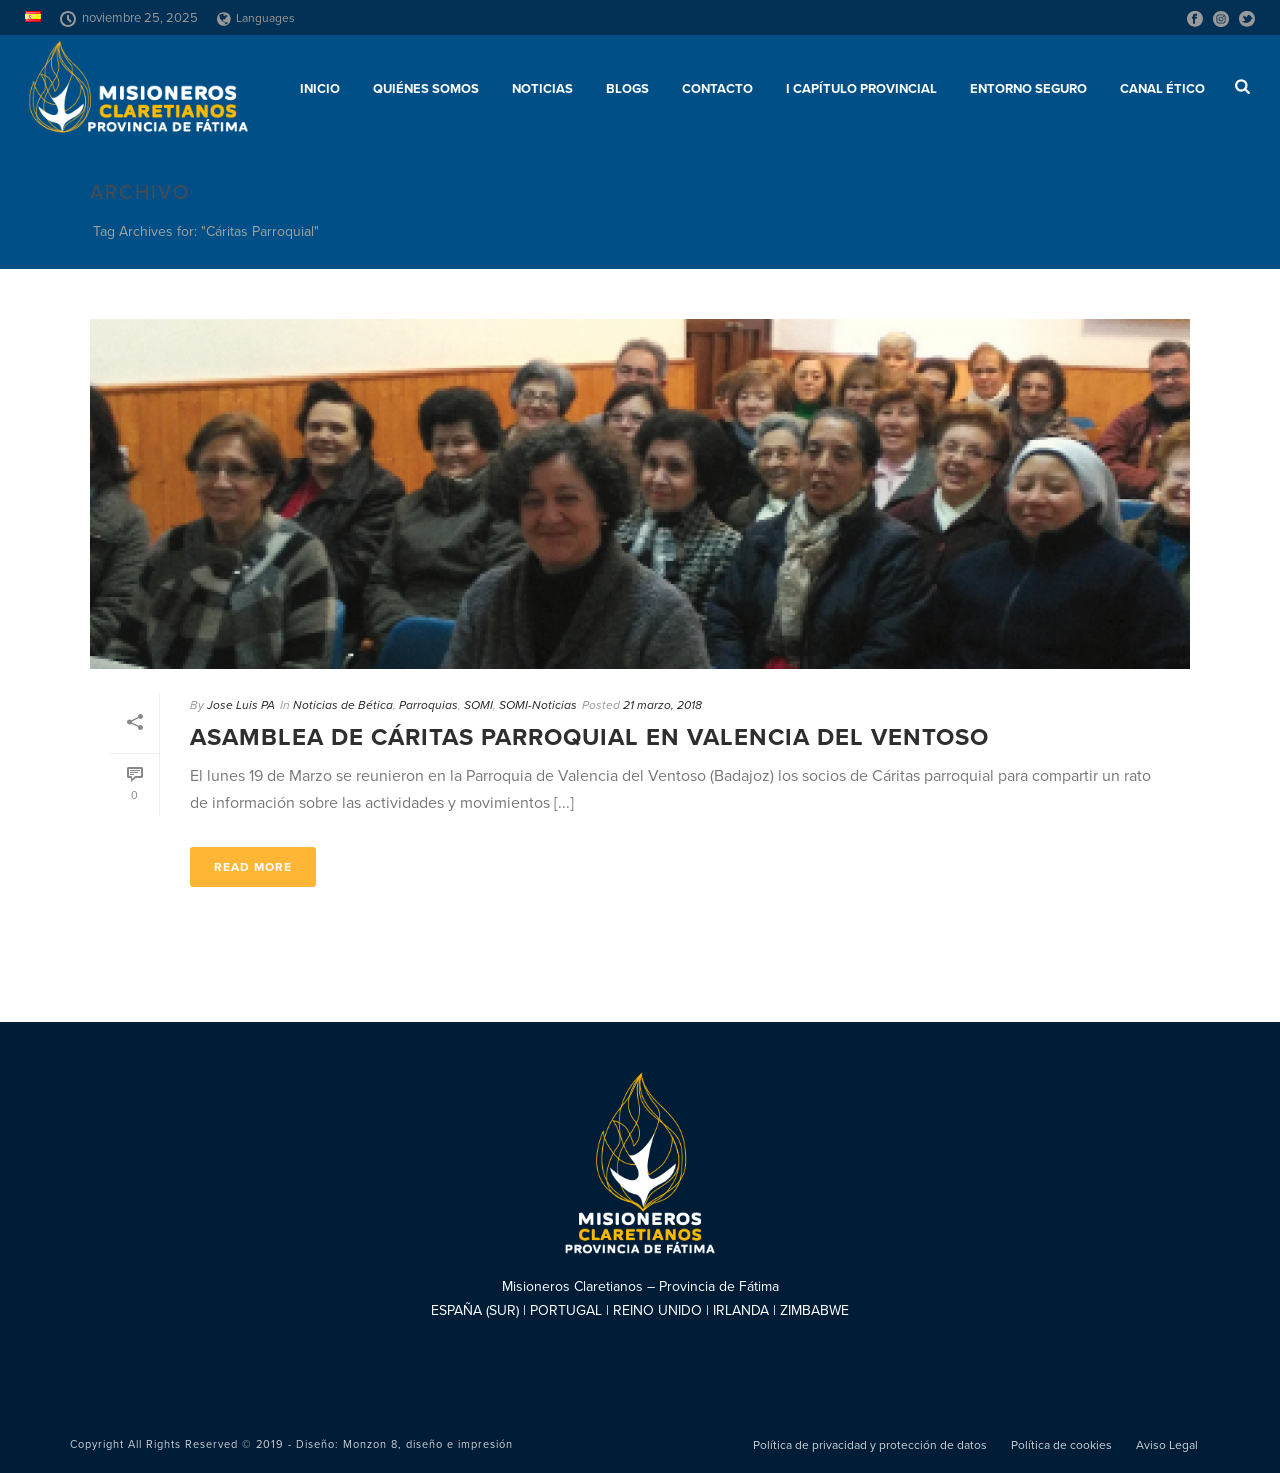 This screenshot has height=1473, width=1280. Describe the element at coordinates (320, 89) in the screenshot. I see `Inicio` at that location.